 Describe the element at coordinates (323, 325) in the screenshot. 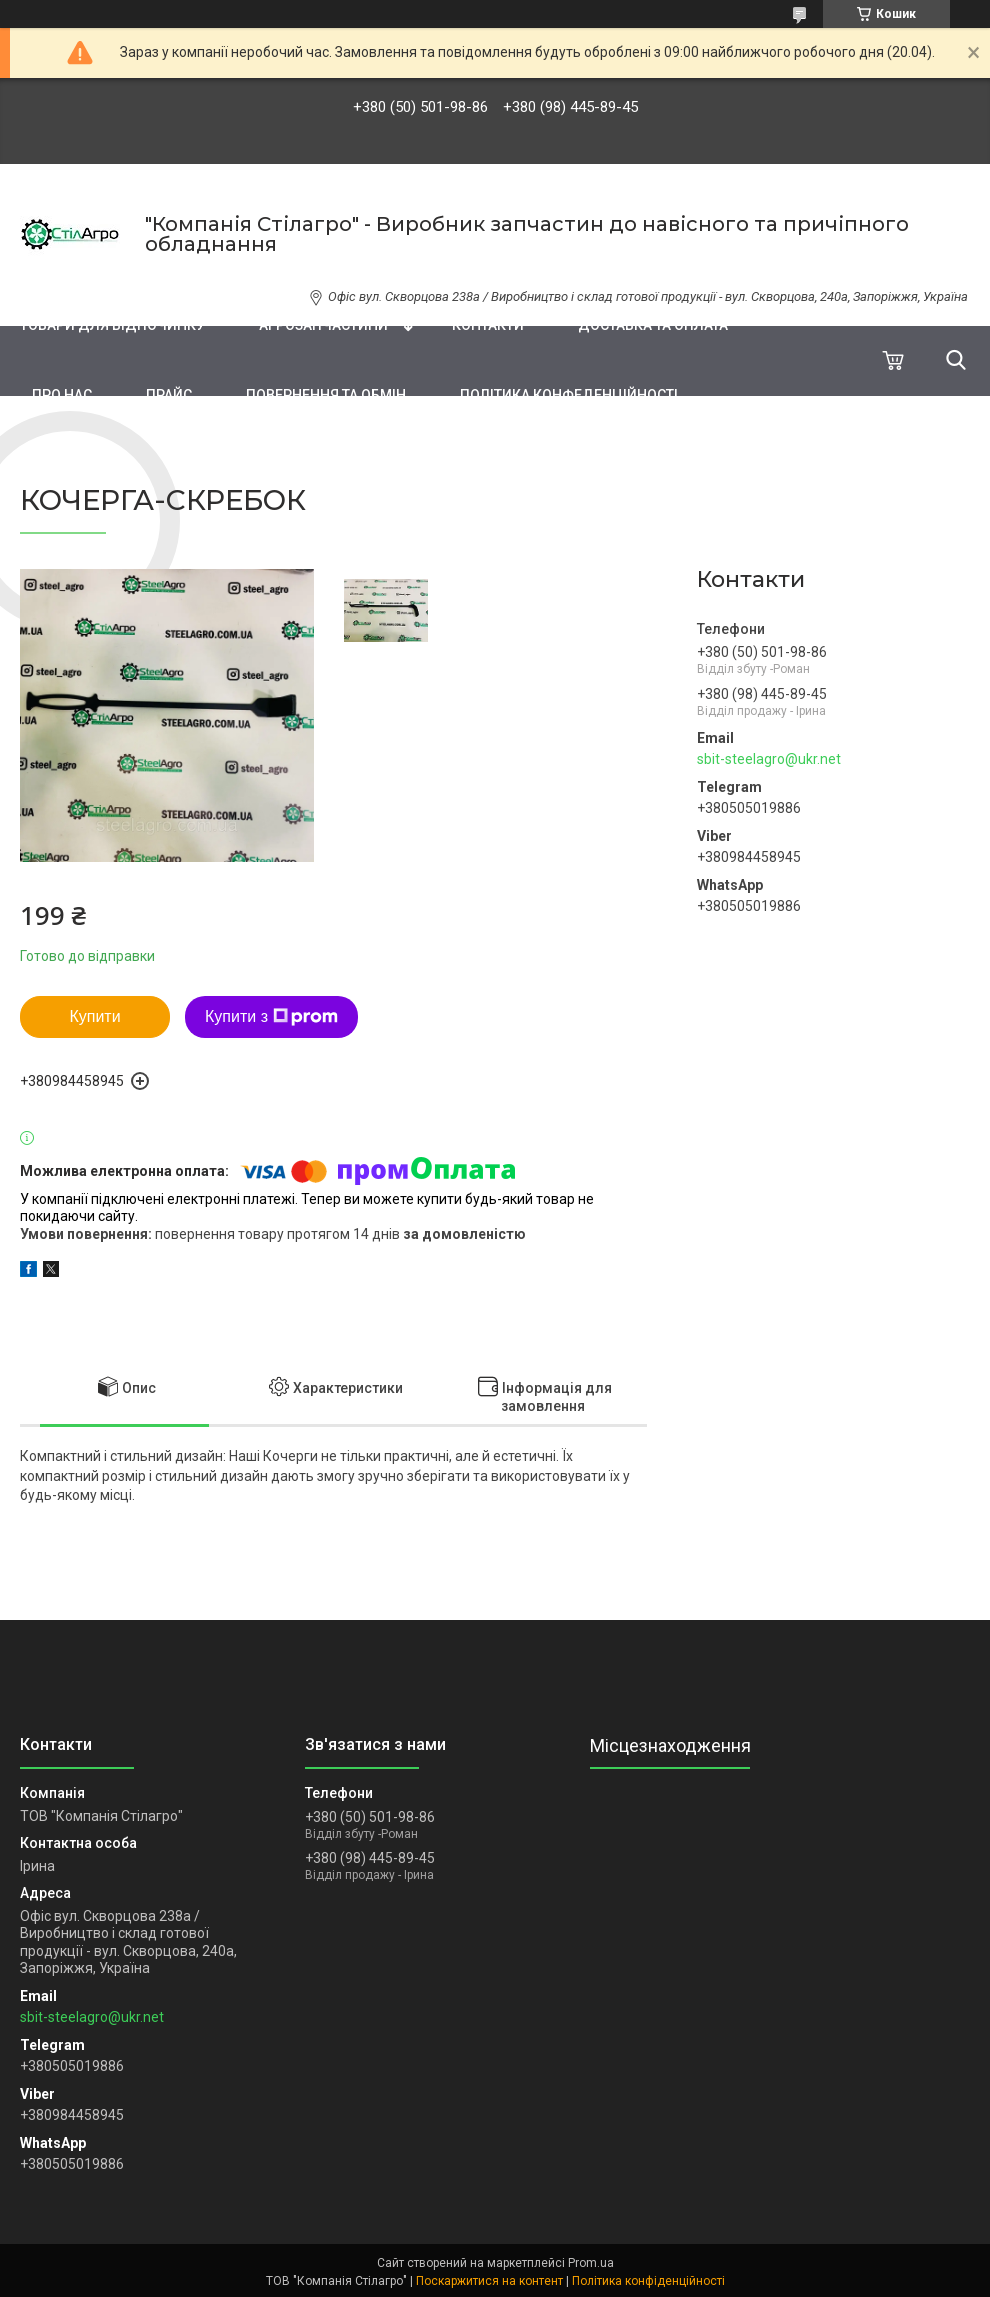

I see `Агрозапчастини` at that location.